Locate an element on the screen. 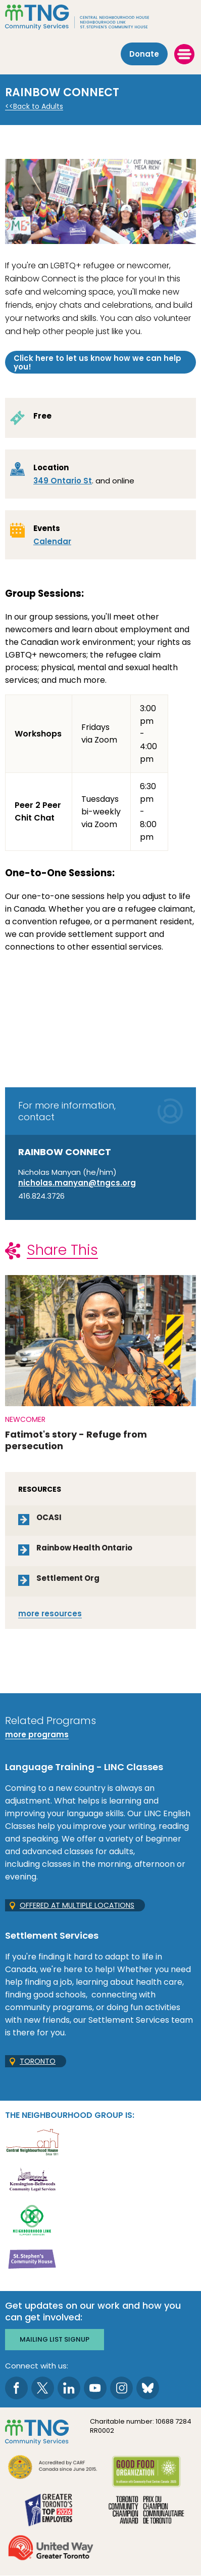 This screenshot has height=2576, width=201. Share This is located at coordinates (62, 1250).